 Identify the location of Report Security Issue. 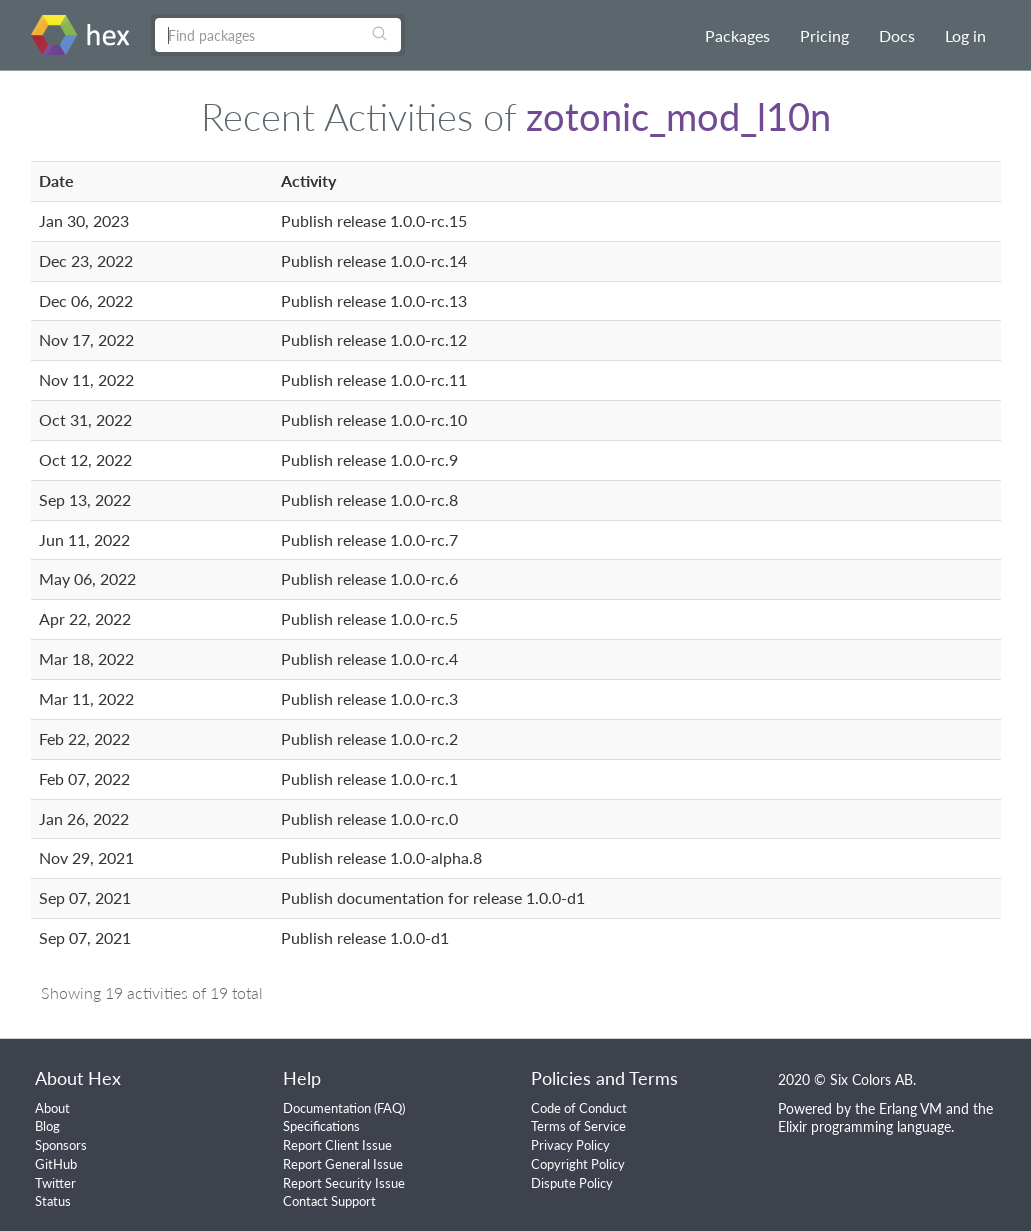
(344, 1183).